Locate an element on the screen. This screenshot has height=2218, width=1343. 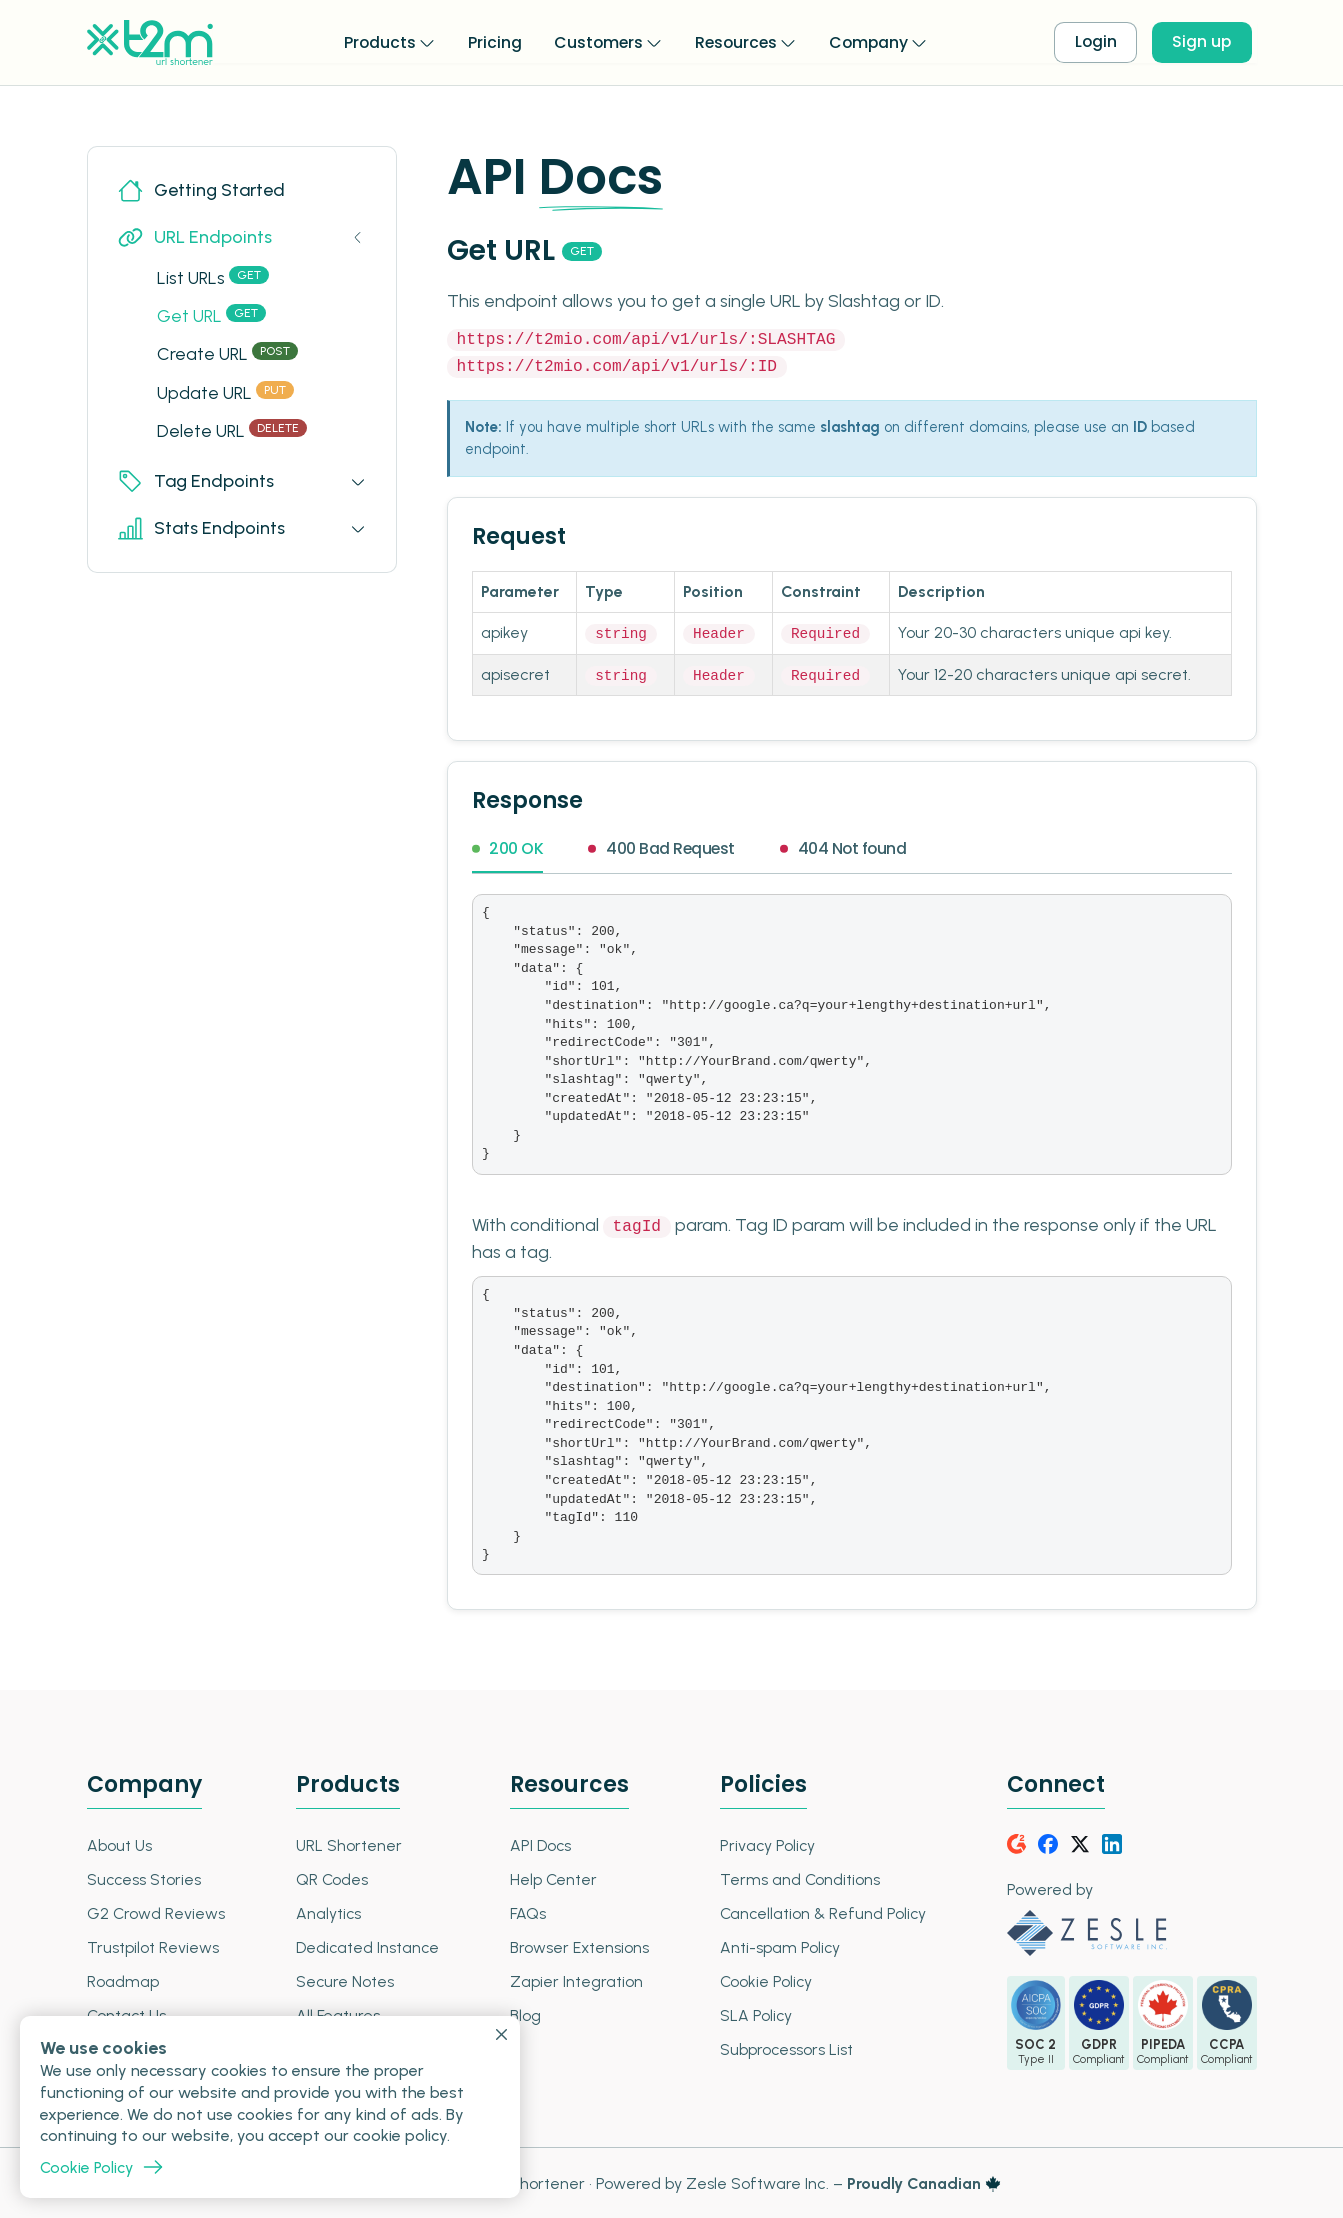
URL Endpoints [button] is located at coordinates (195, 237).